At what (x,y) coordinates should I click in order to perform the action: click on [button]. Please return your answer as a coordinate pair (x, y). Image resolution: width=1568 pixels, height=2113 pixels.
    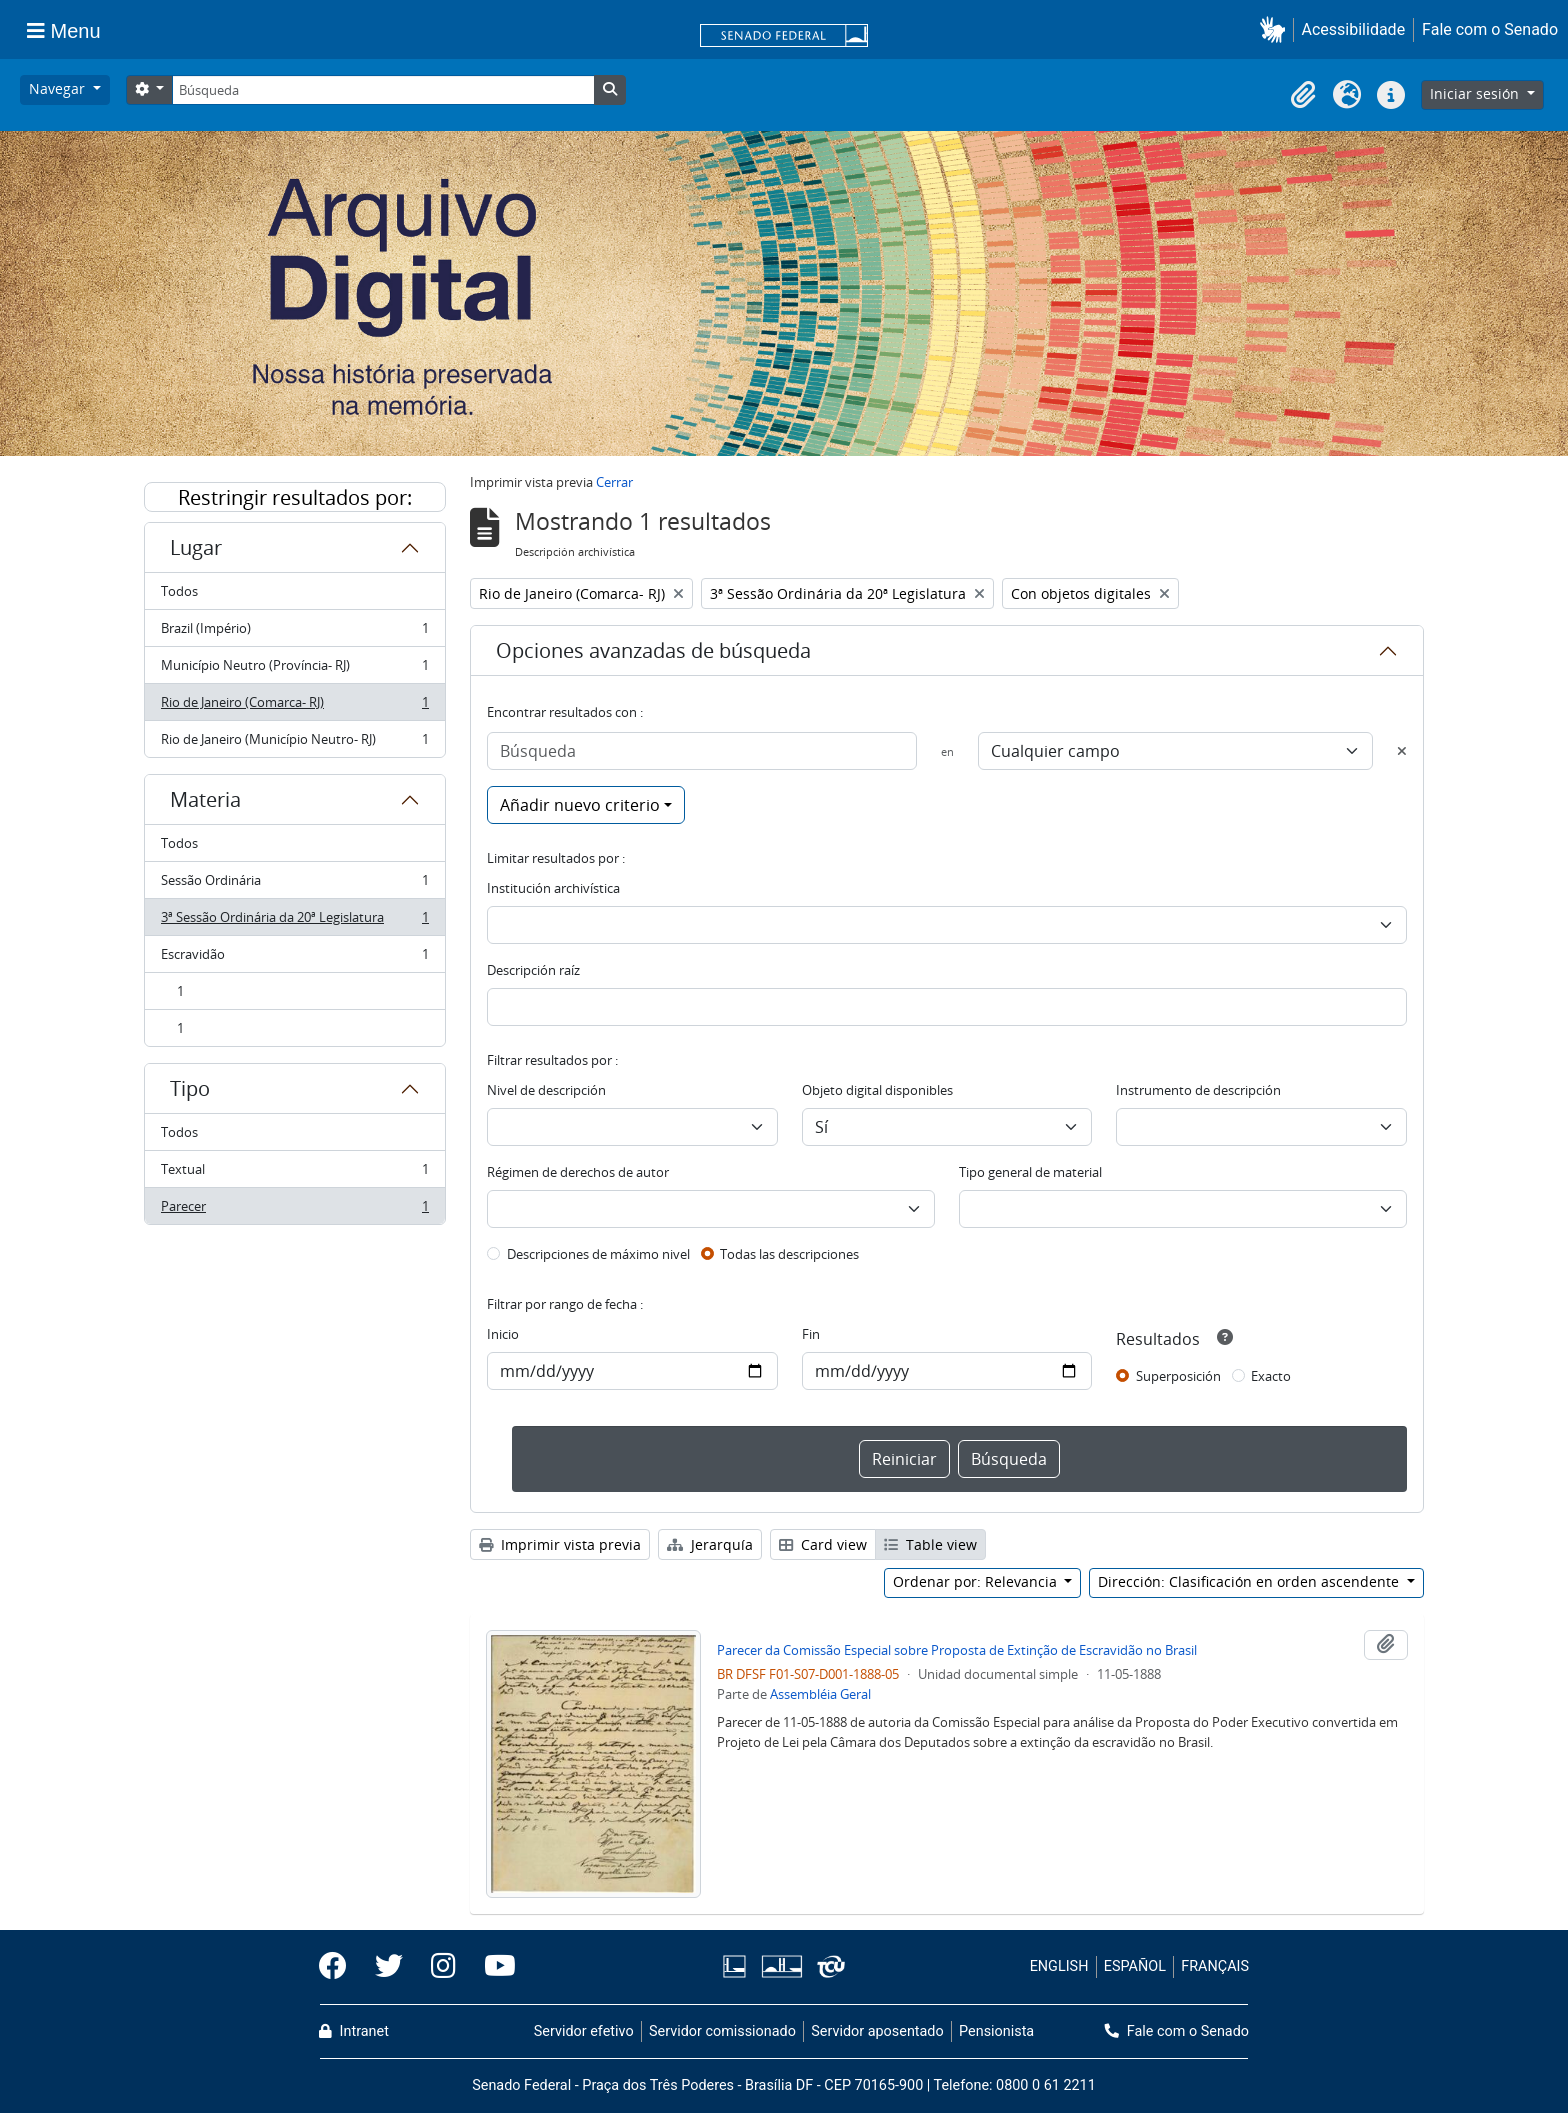
    Looking at the image, I should click on (1276, 29).